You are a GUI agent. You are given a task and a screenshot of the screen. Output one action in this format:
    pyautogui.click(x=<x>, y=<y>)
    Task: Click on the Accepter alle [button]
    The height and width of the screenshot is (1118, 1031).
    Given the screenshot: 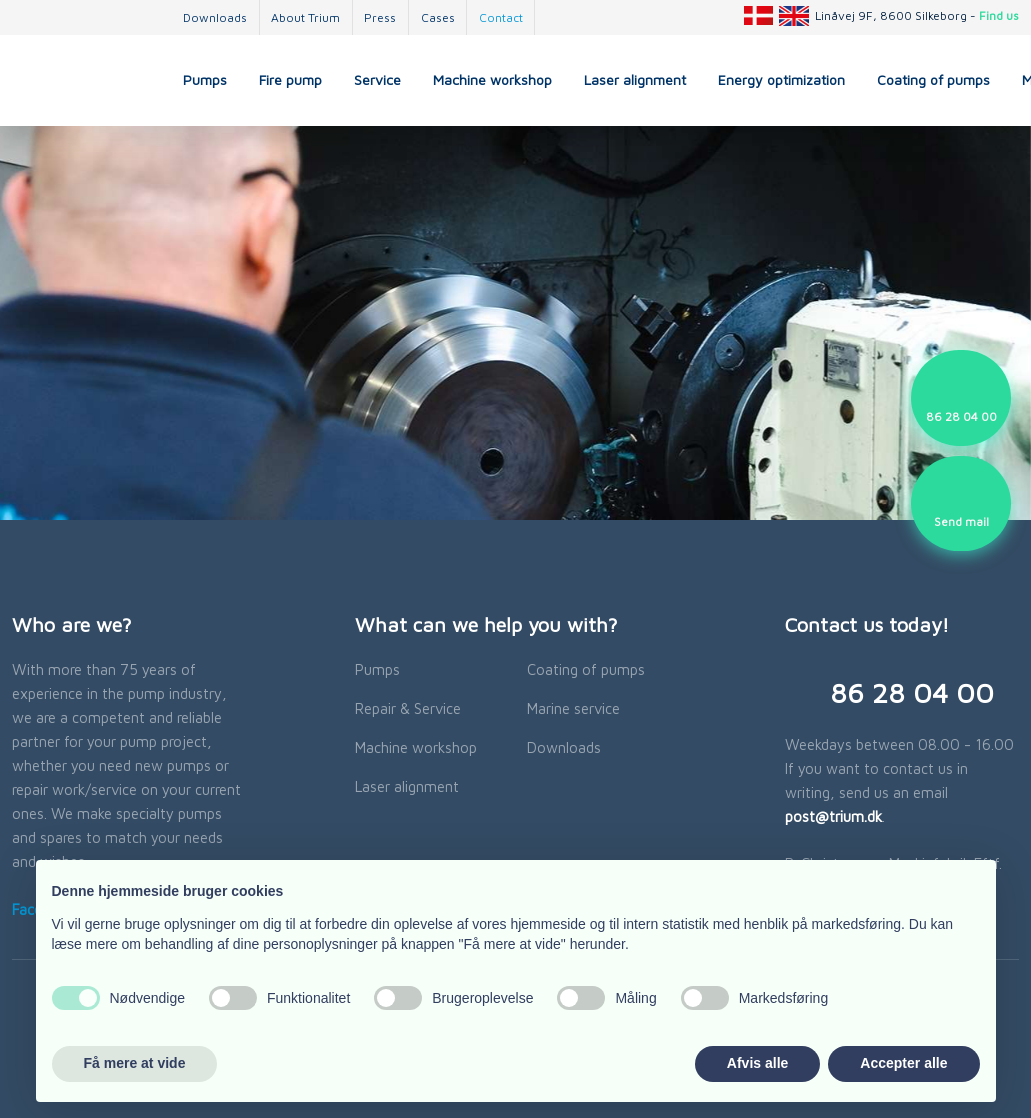 What is the action you would take?
    pyautogui.click(x=903, y=1063)
    